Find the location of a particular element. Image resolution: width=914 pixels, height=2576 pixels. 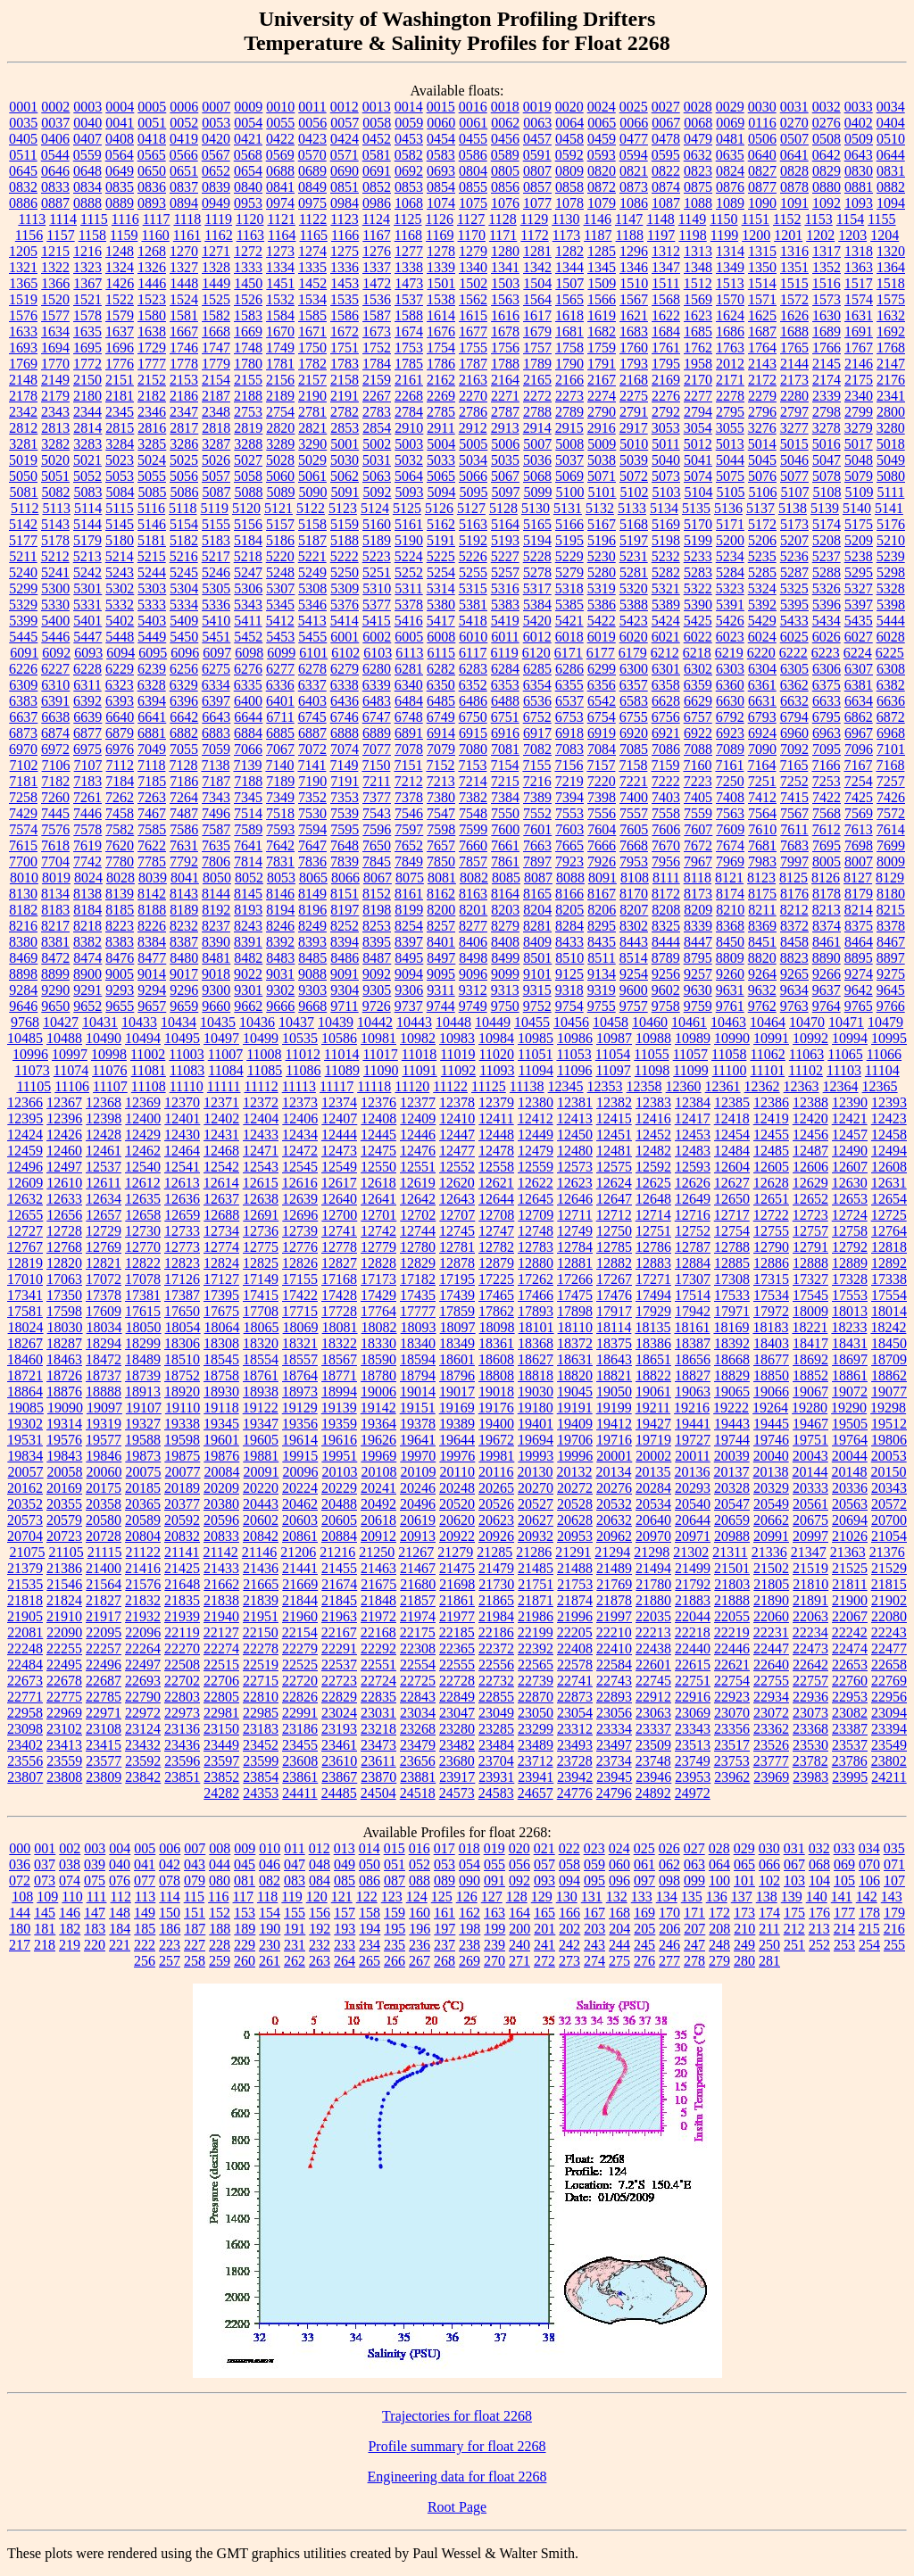

8185 is located at coordinates (119, 909).